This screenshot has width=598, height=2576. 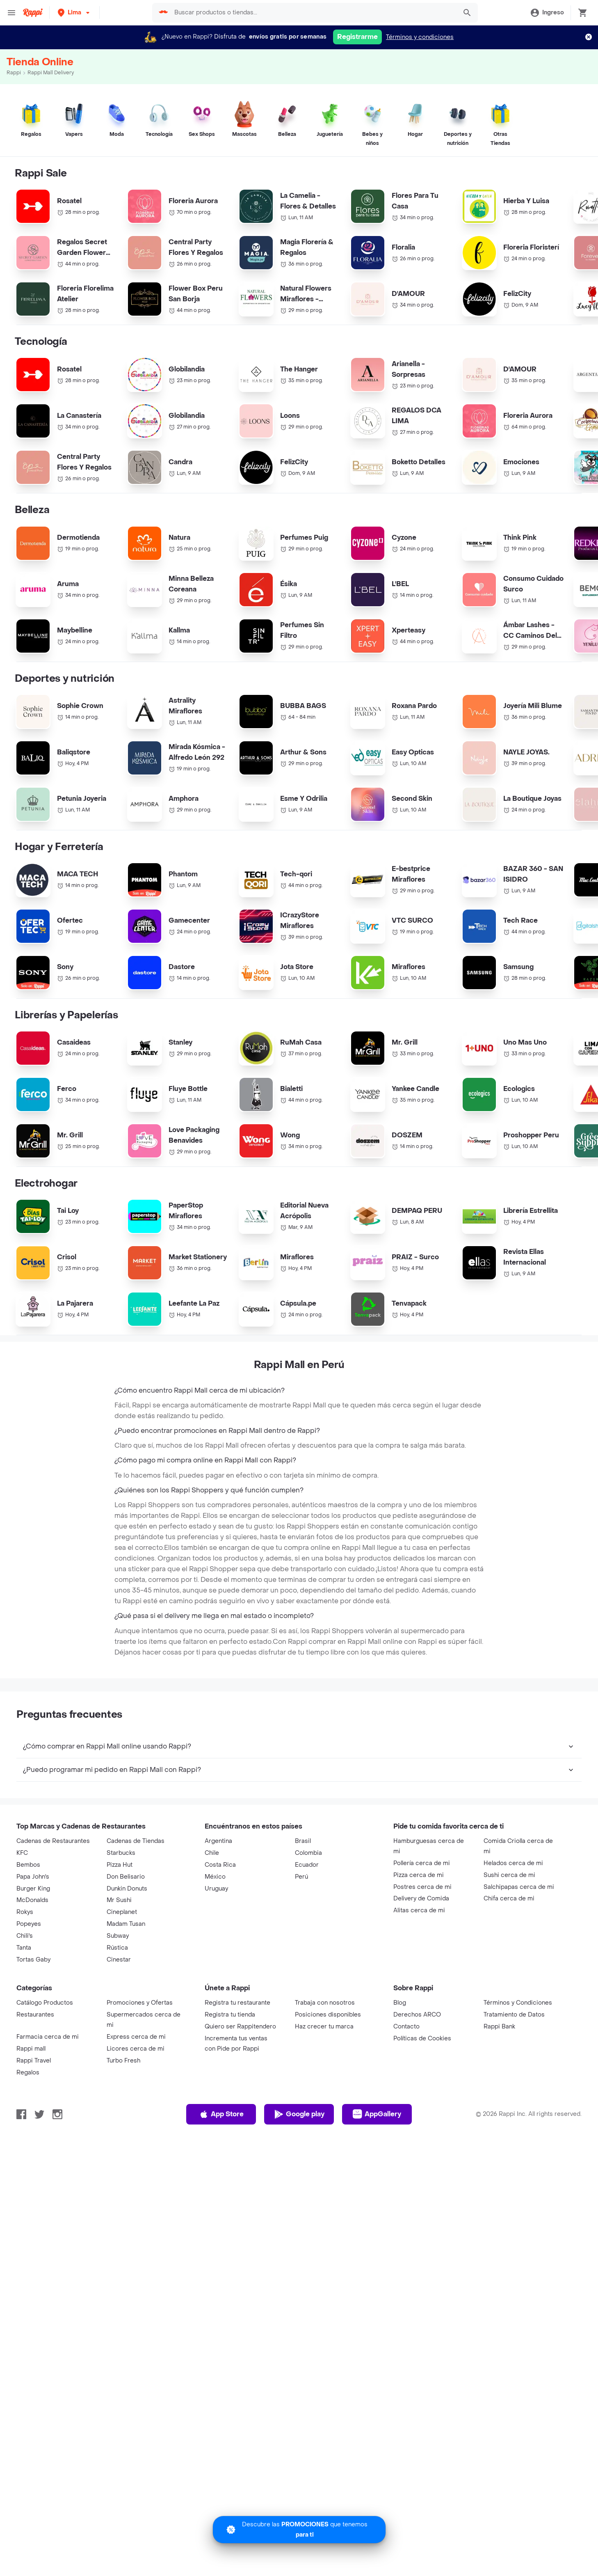 I want to click on Pizza cerca de mi, so click(x=418, y=1937).